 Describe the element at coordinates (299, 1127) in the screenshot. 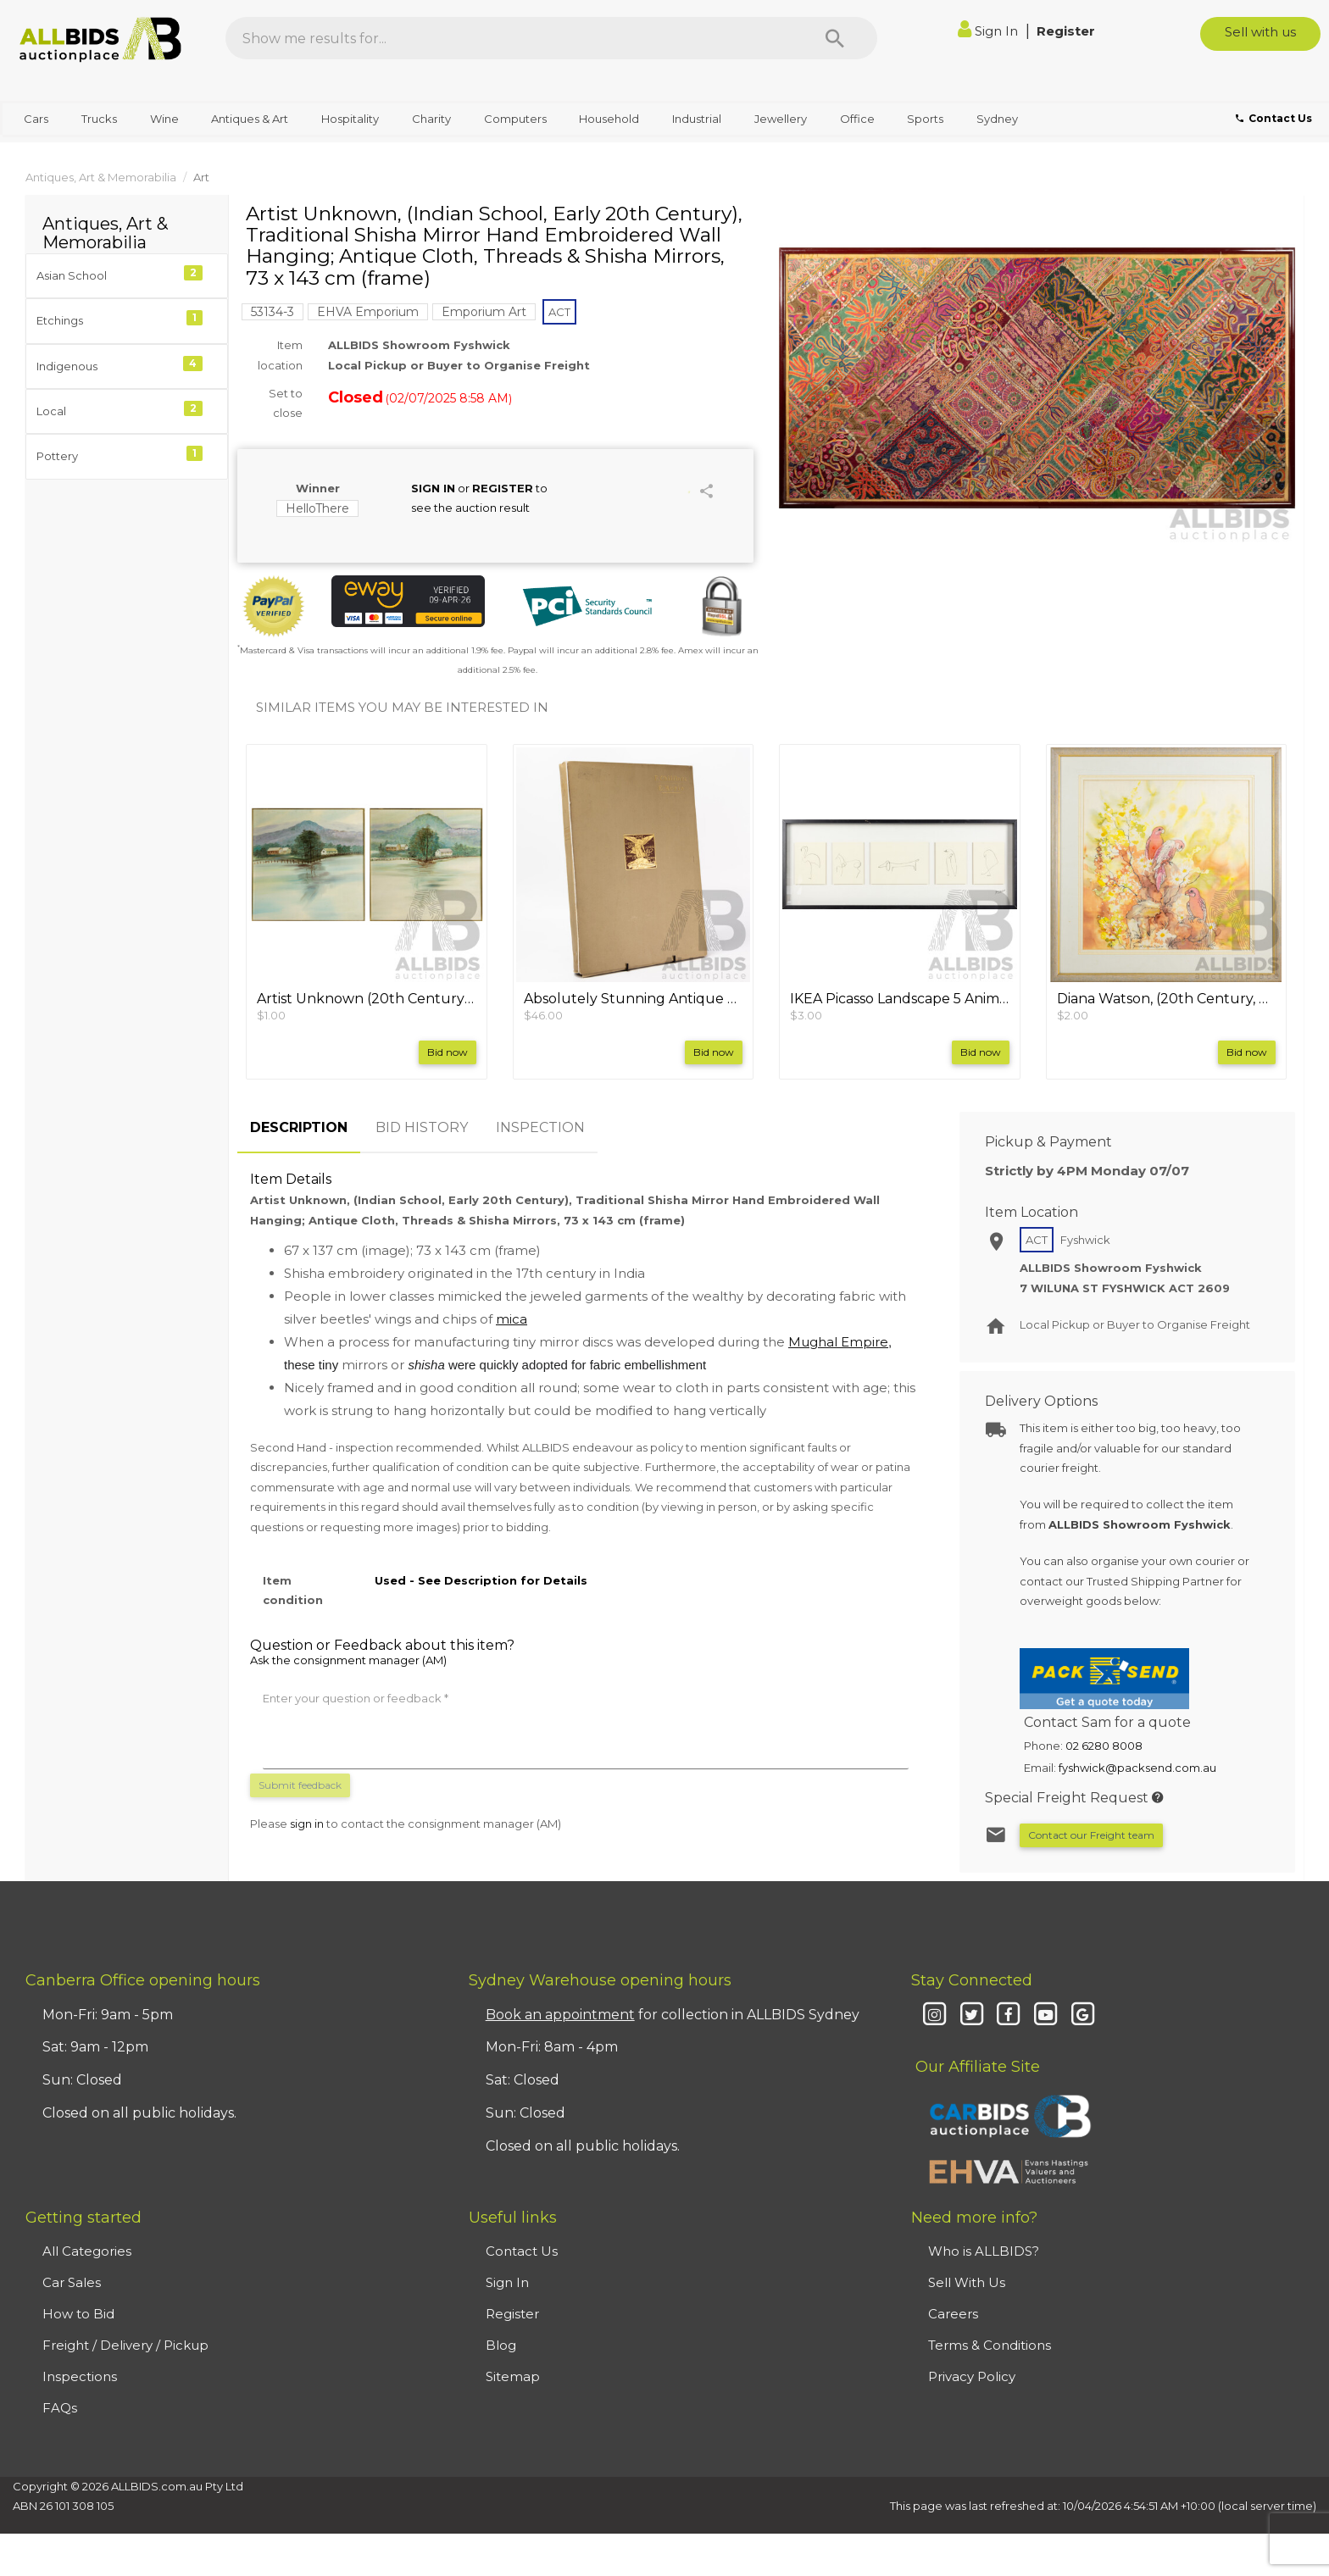

I see `DESCRIPTION [tab]` at that location.